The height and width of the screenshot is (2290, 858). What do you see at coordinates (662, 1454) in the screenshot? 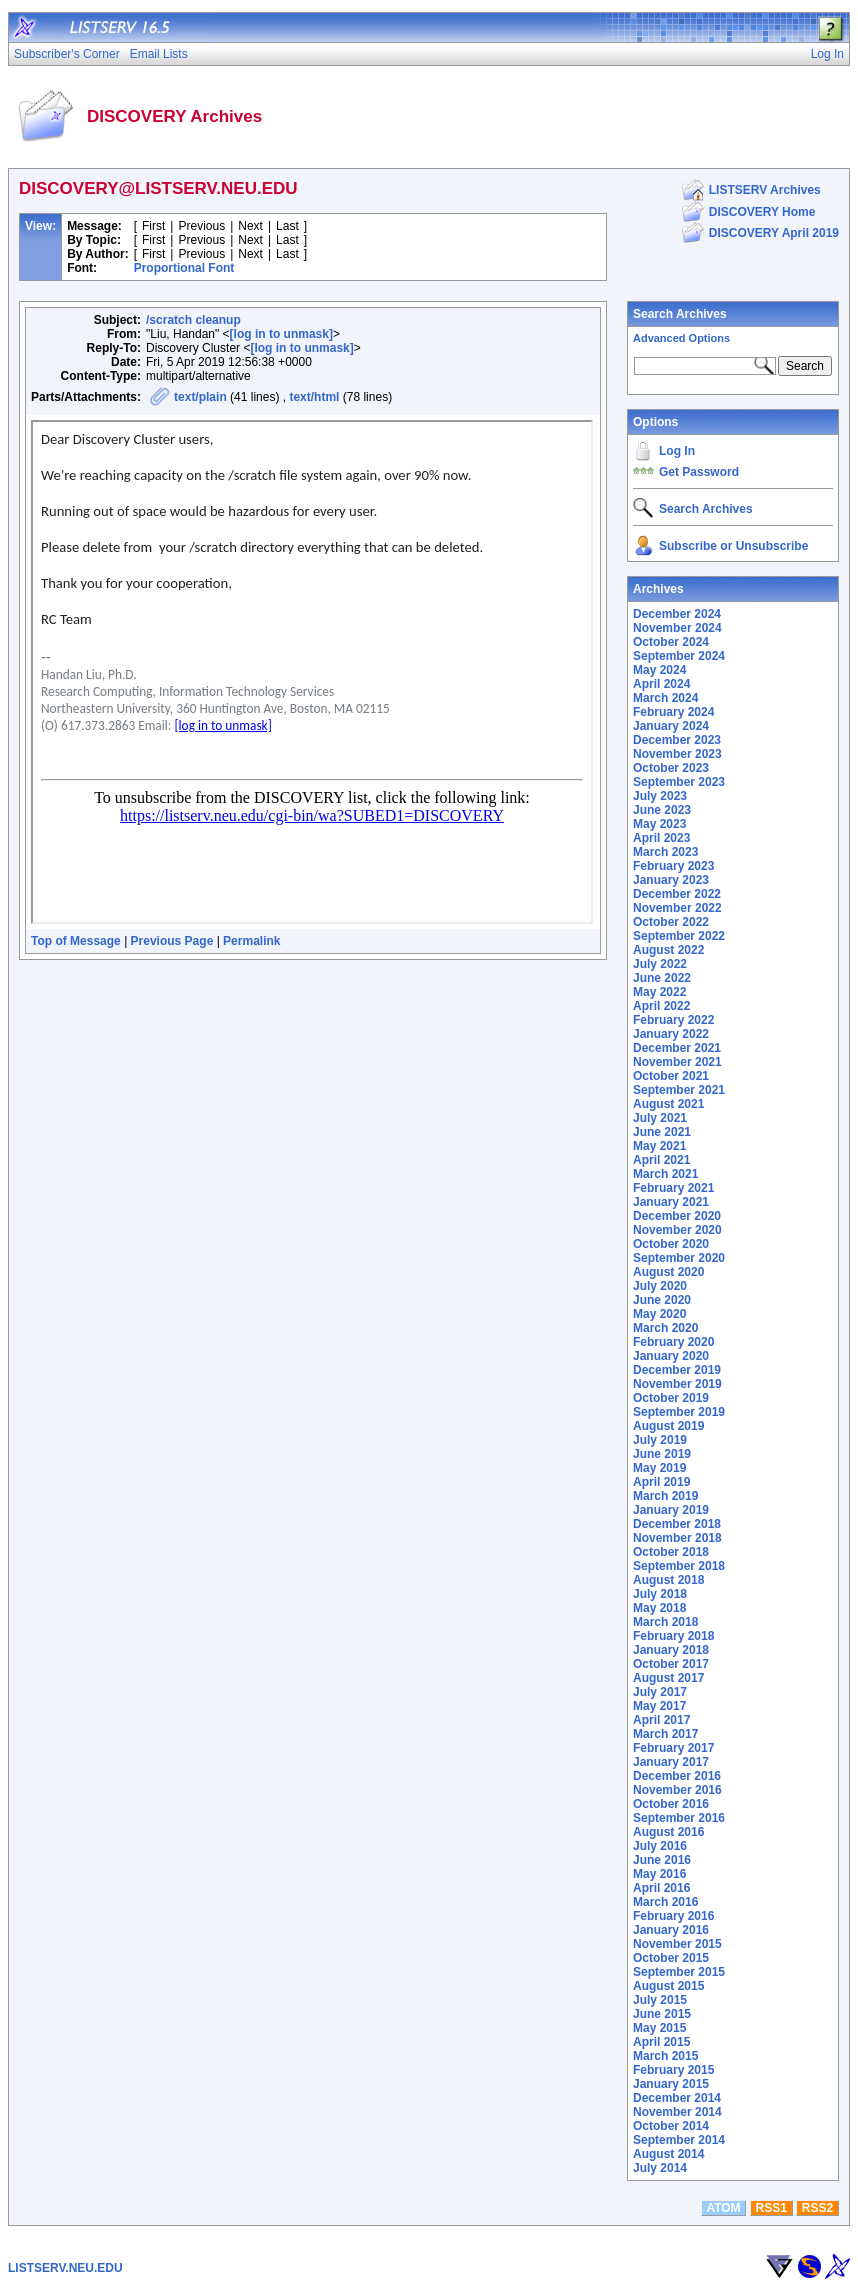
I see `June 2019` at bounding box center [662, 1454].